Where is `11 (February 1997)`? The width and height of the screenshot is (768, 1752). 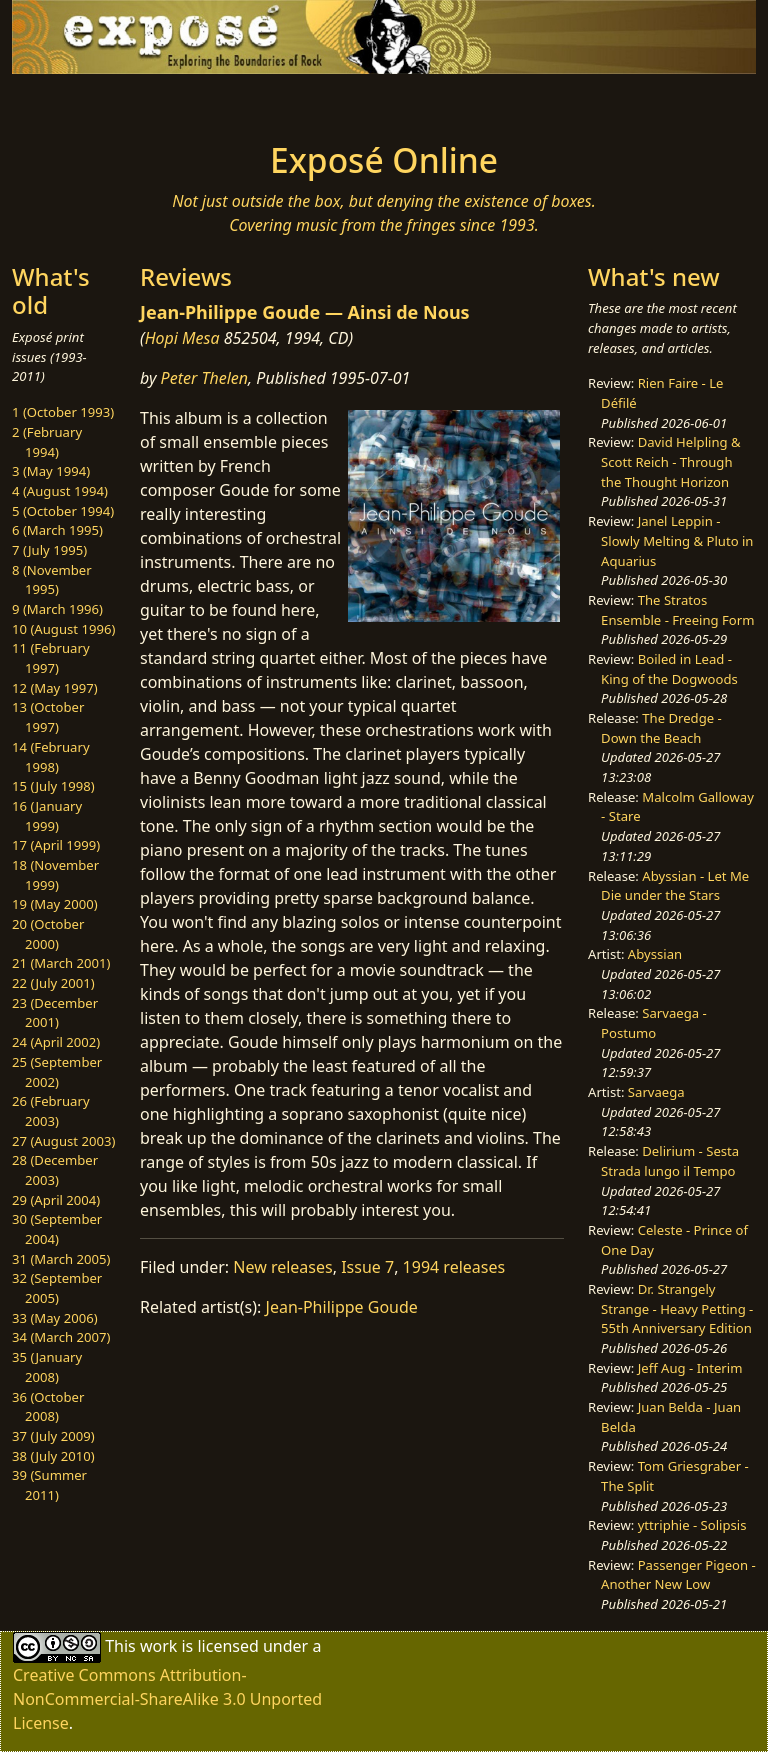 11 (February 1997) is located at coordinates (51, 658).